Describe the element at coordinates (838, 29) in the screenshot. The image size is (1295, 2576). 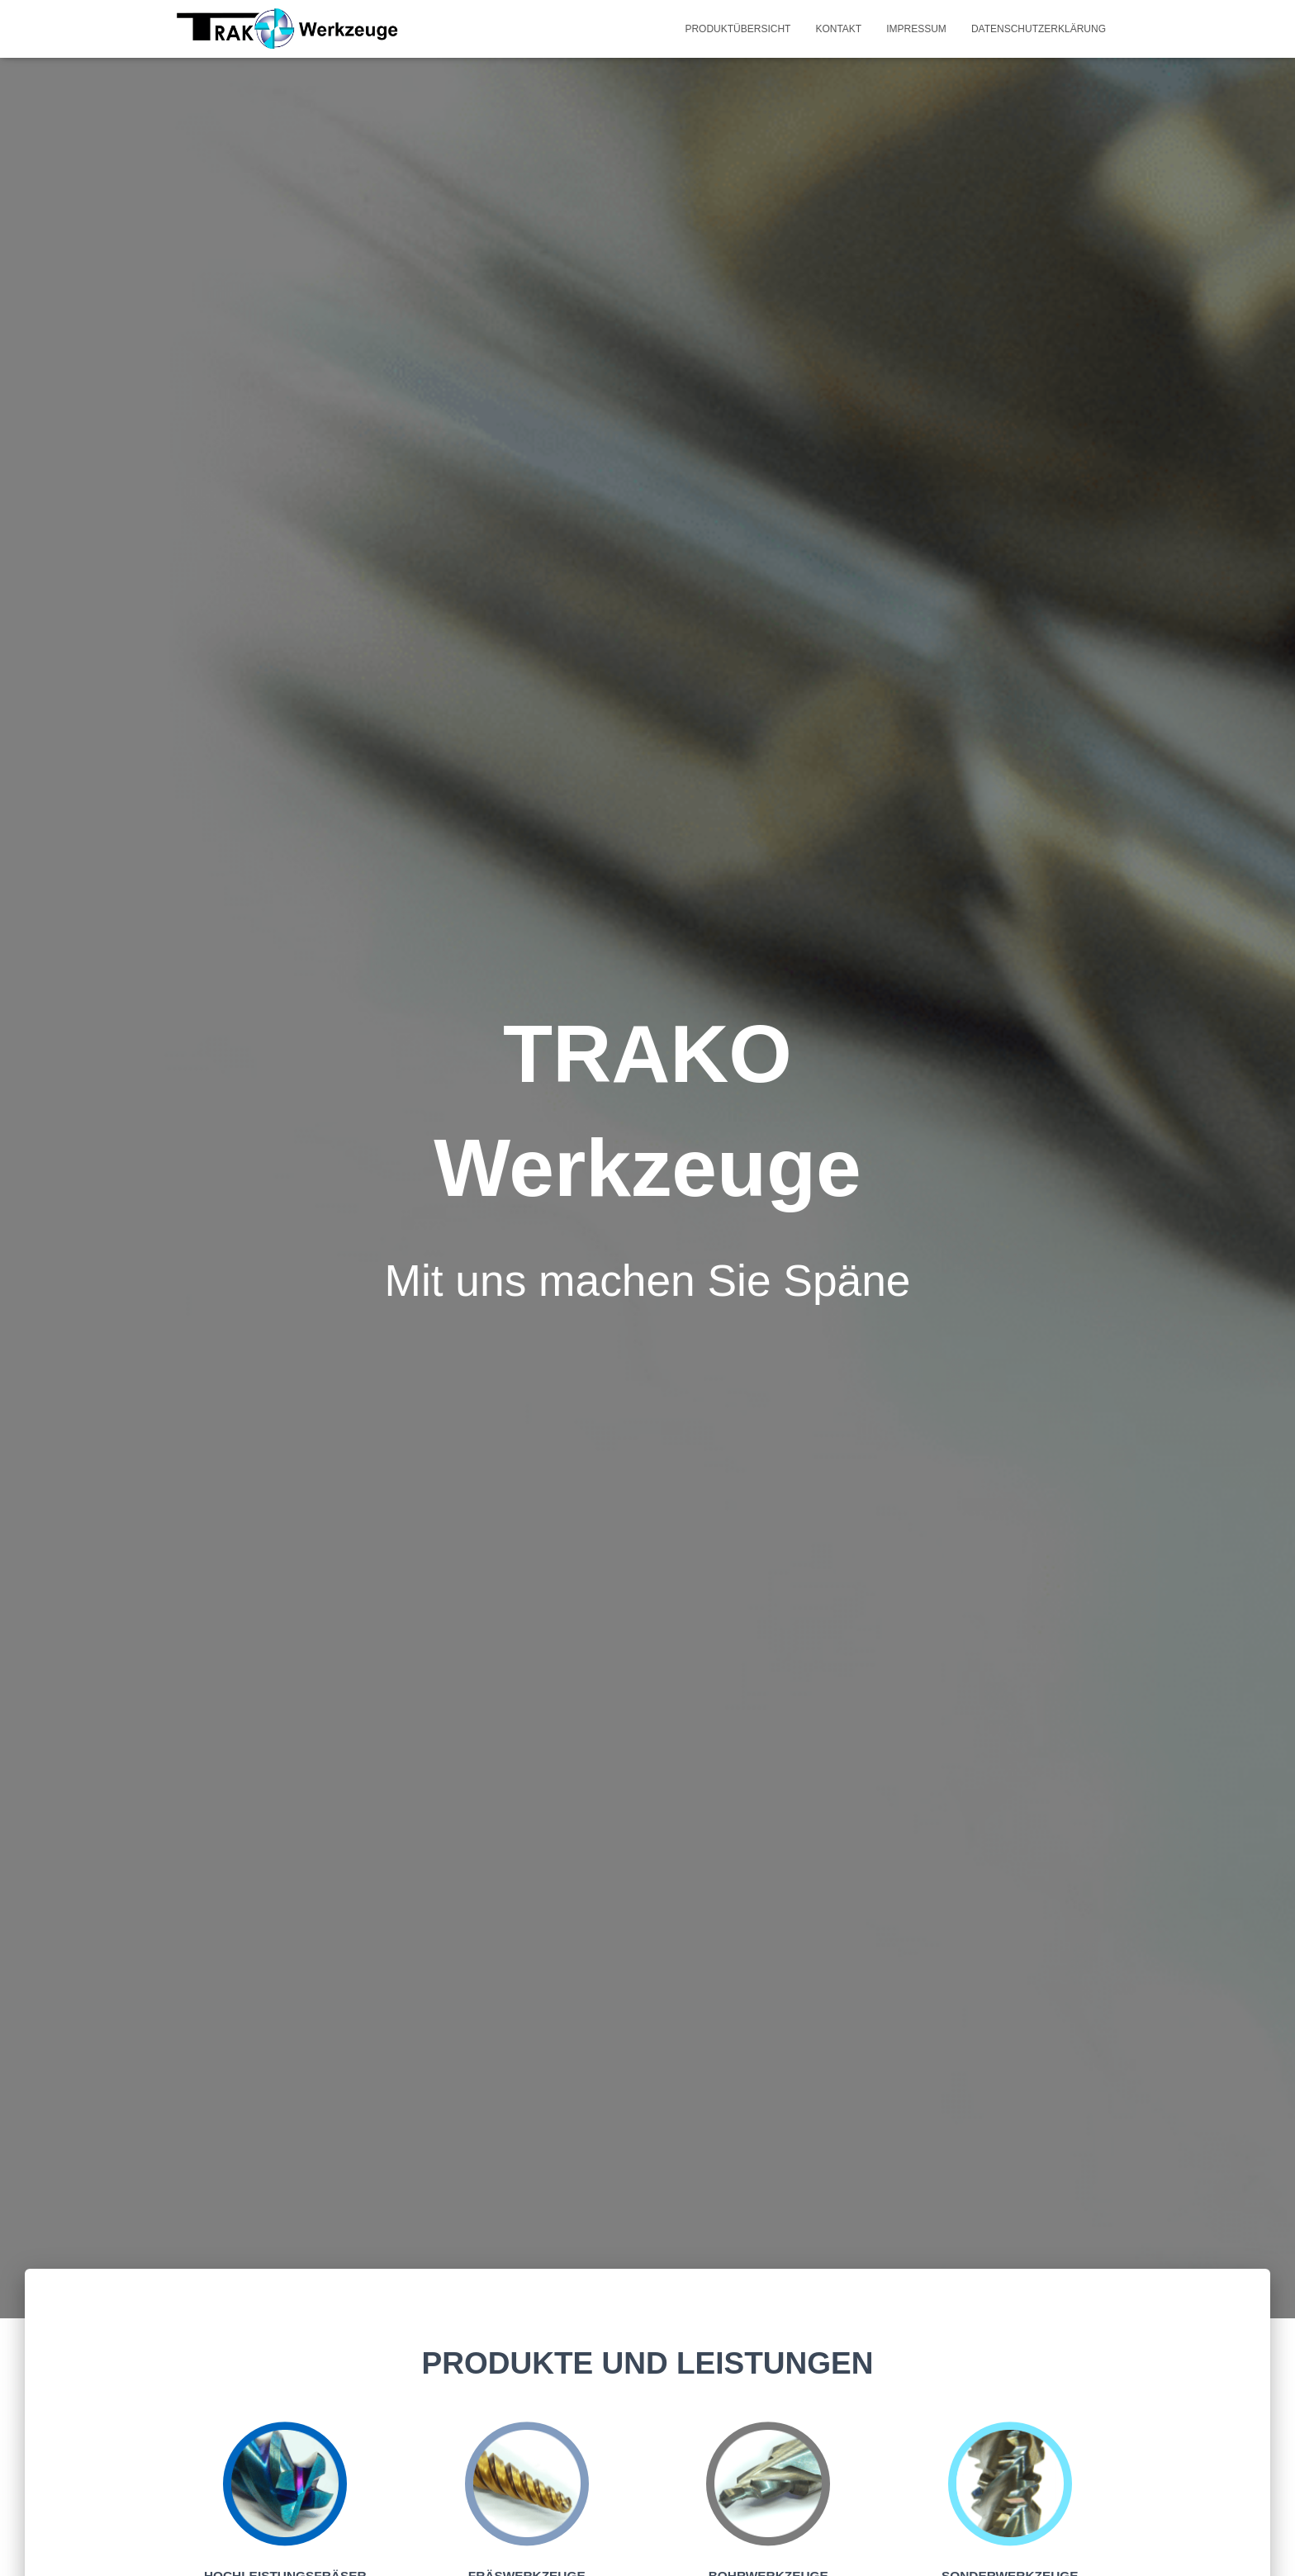
I see `Kontakt` at that location.